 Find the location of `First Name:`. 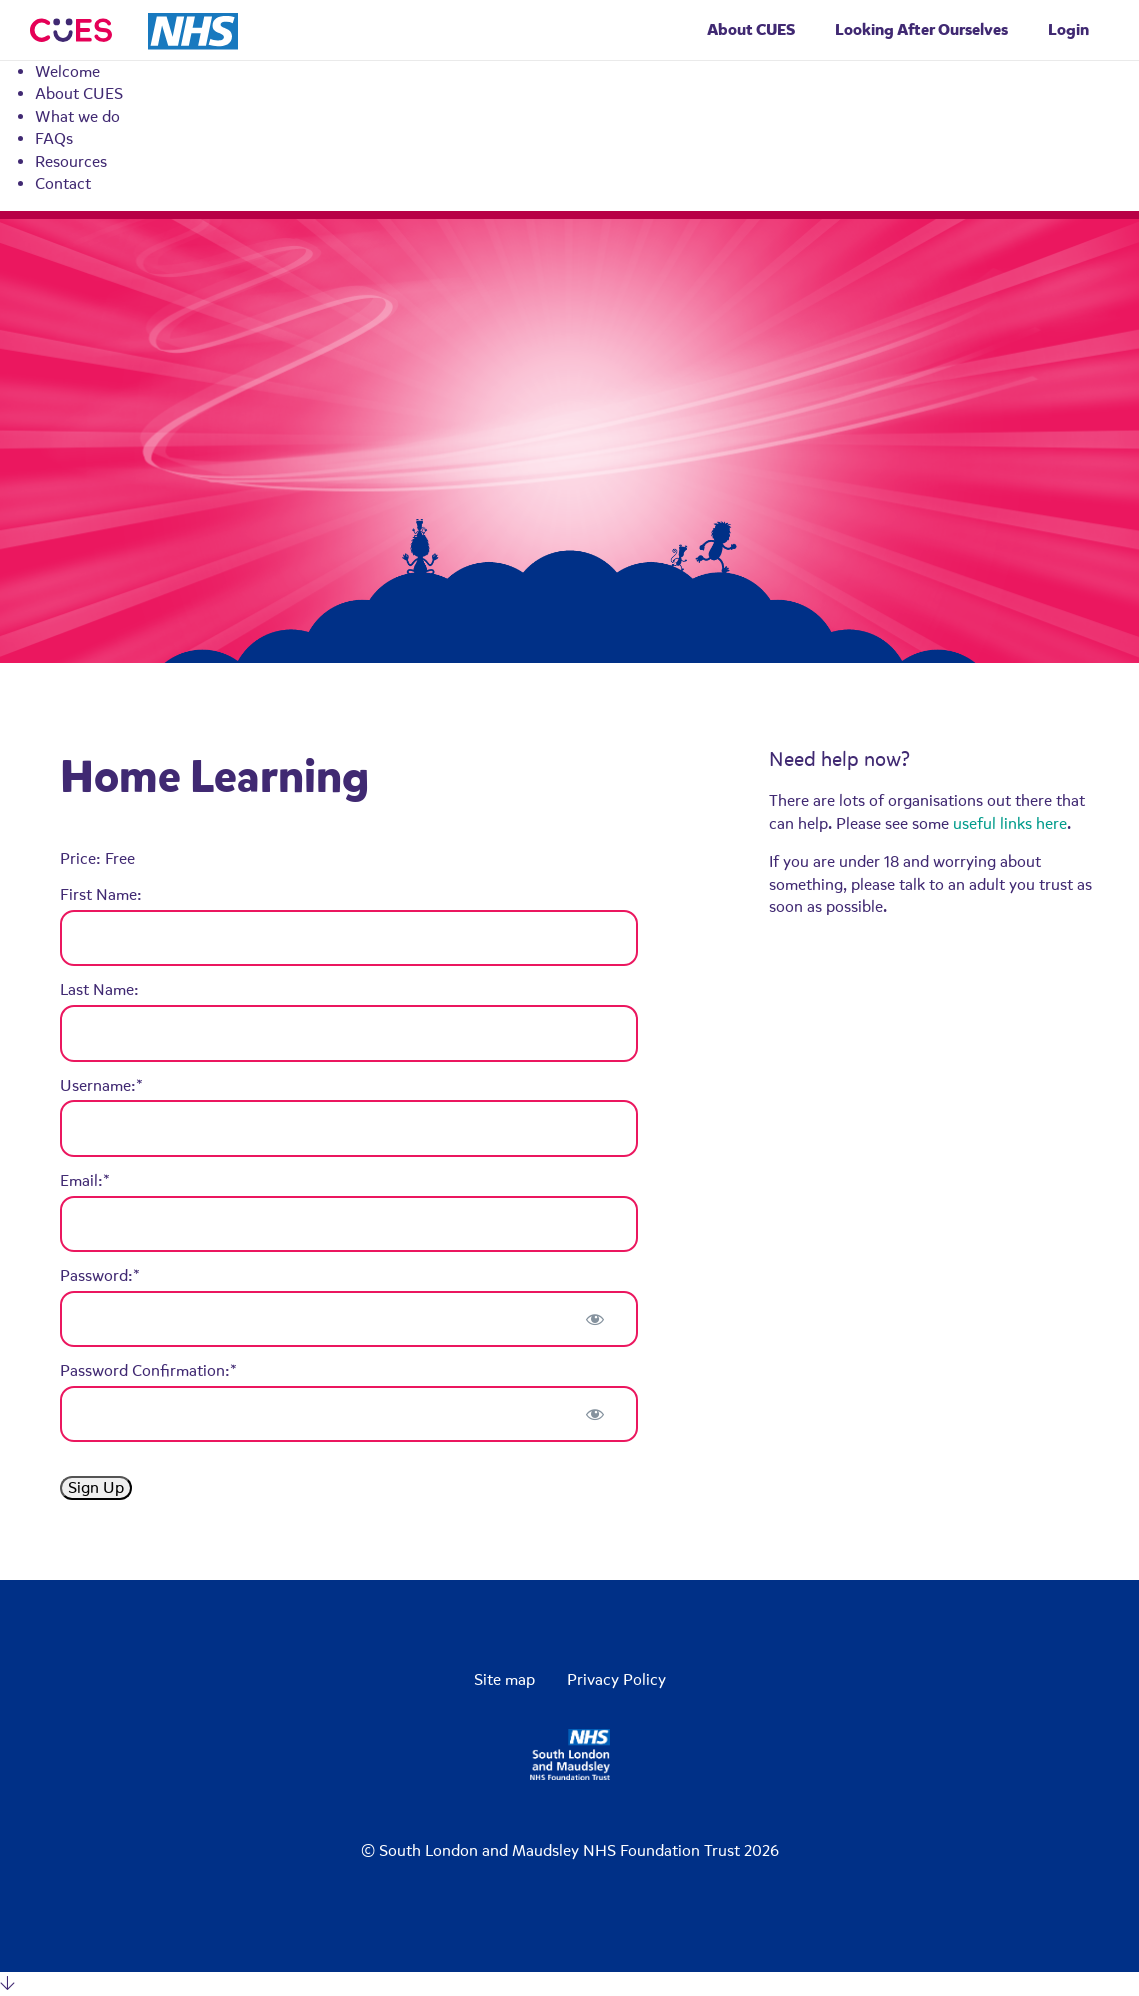

First Name: is located at coordinates (101, 895).